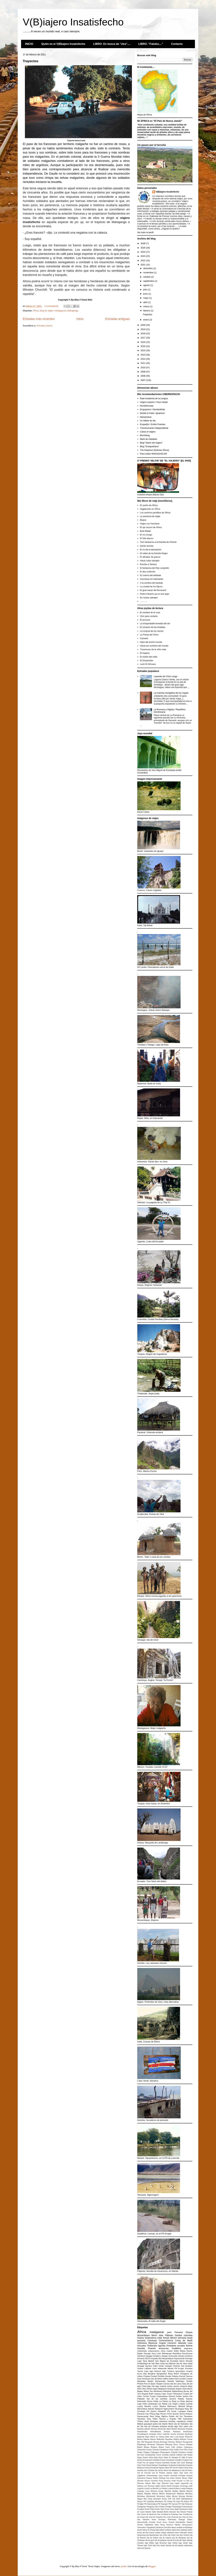  I want to click on The Elephant (Noticias-África), so click(154, 450).